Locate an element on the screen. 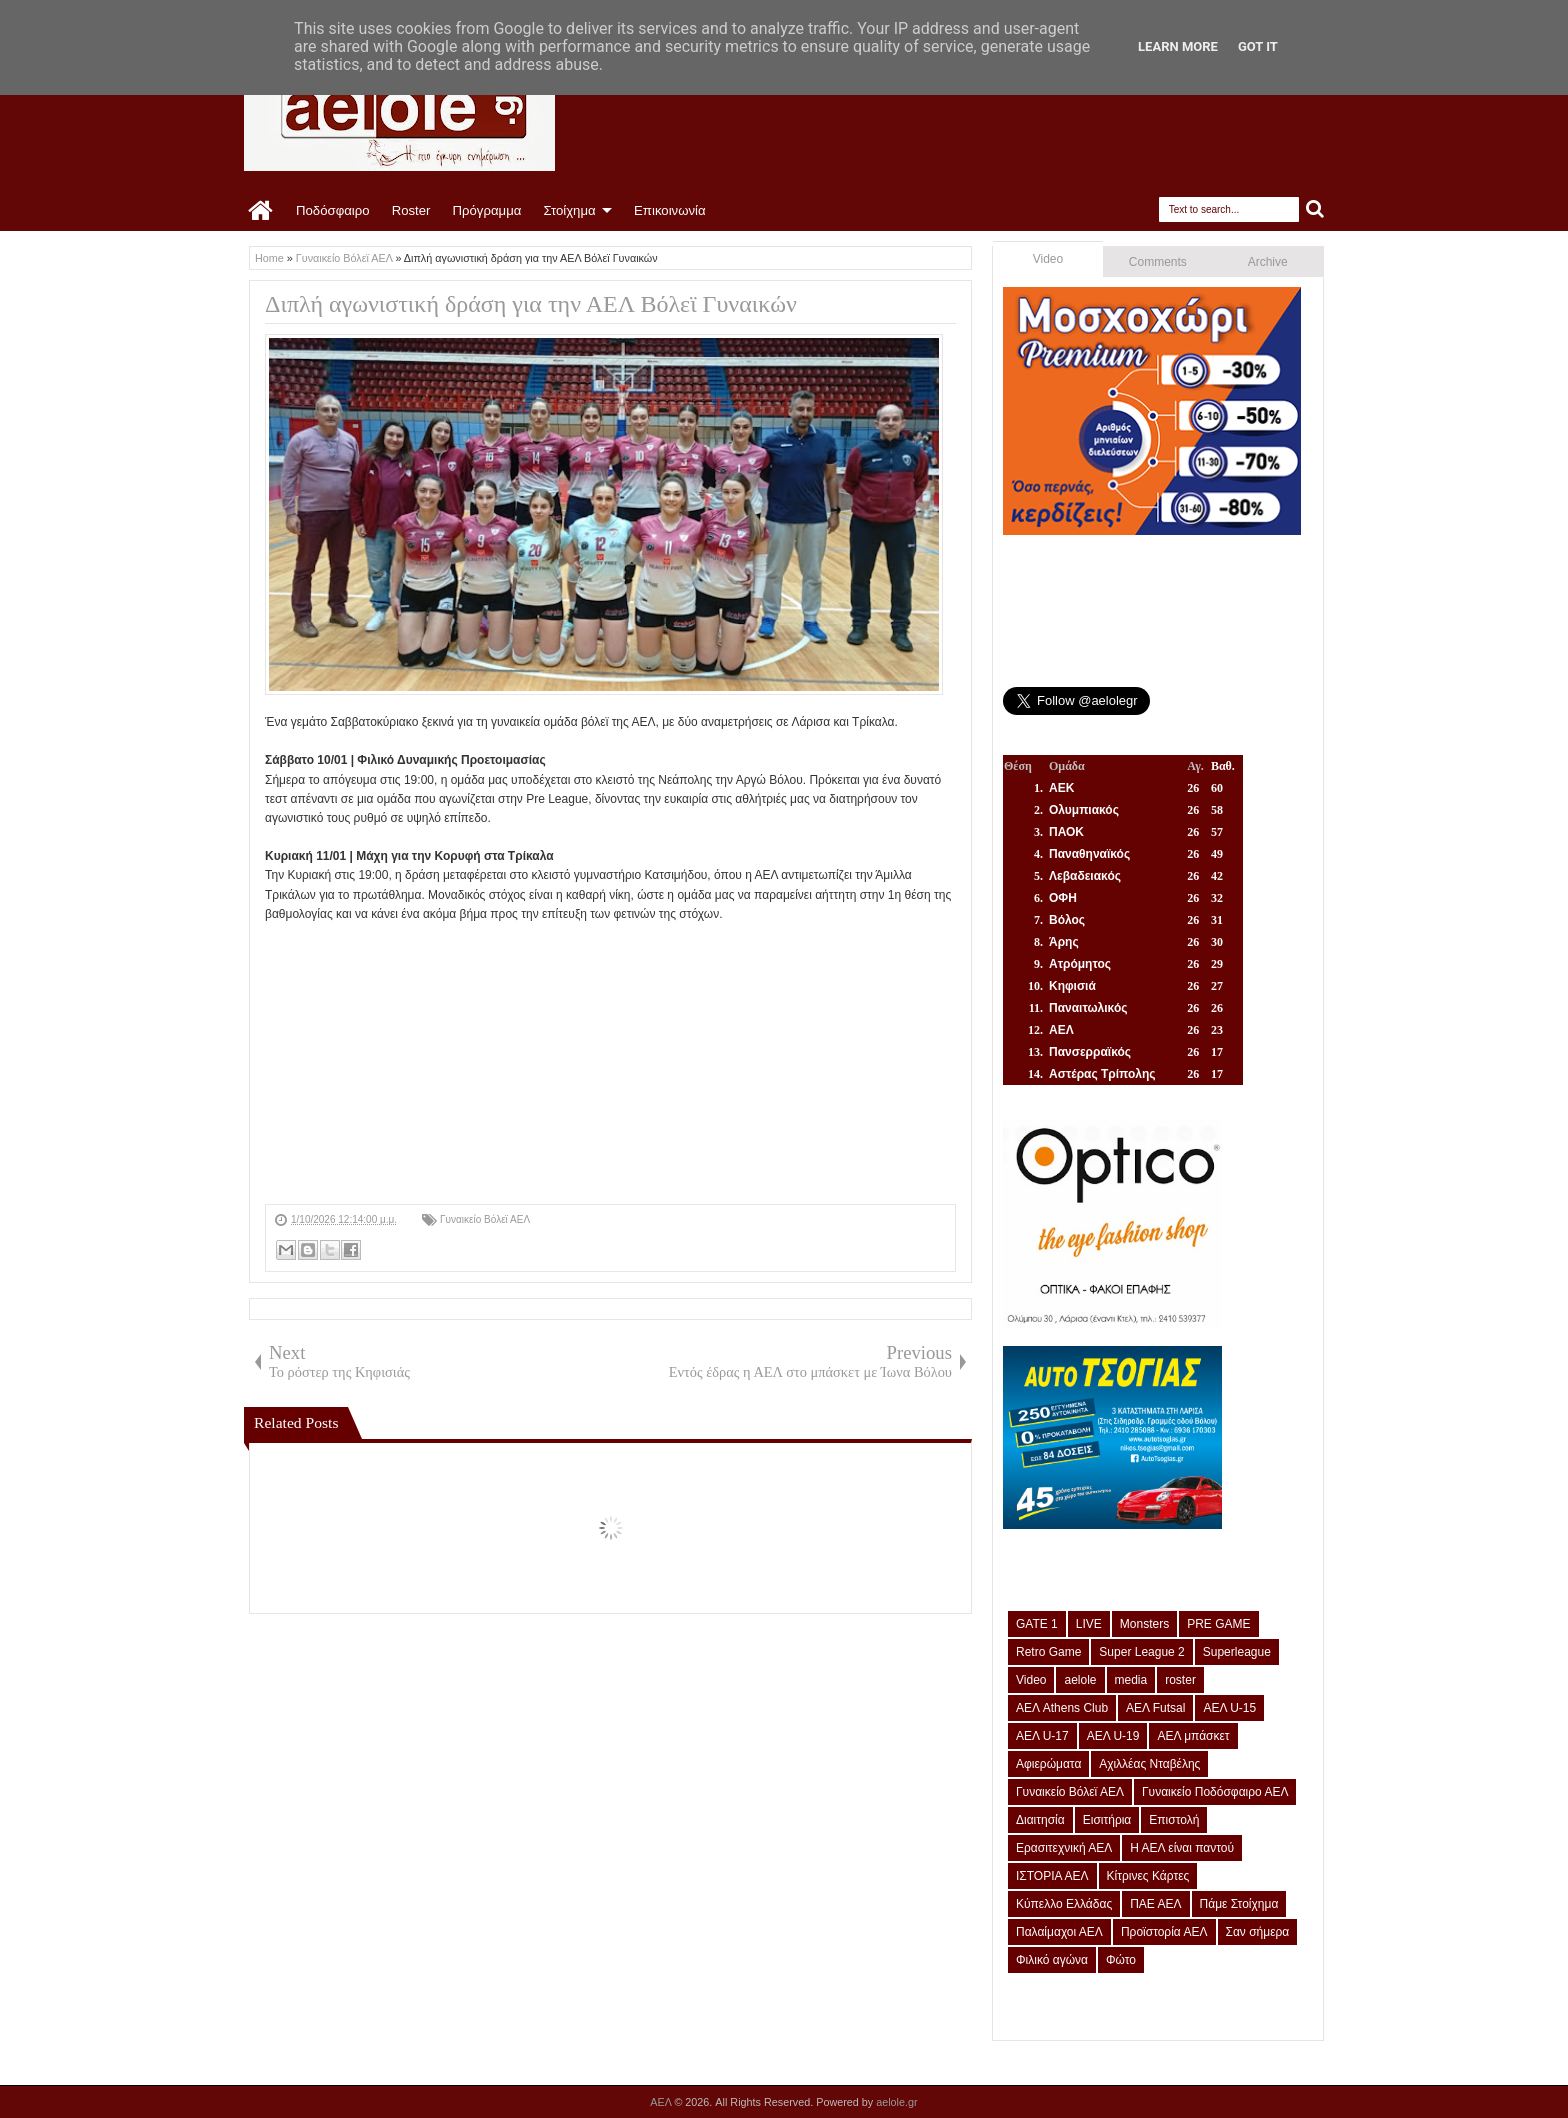 Image resolution: width=1568 pixels, height=2118 pixels. Κίτρινες Κάρτες is located at coordinates (1148, 1876).